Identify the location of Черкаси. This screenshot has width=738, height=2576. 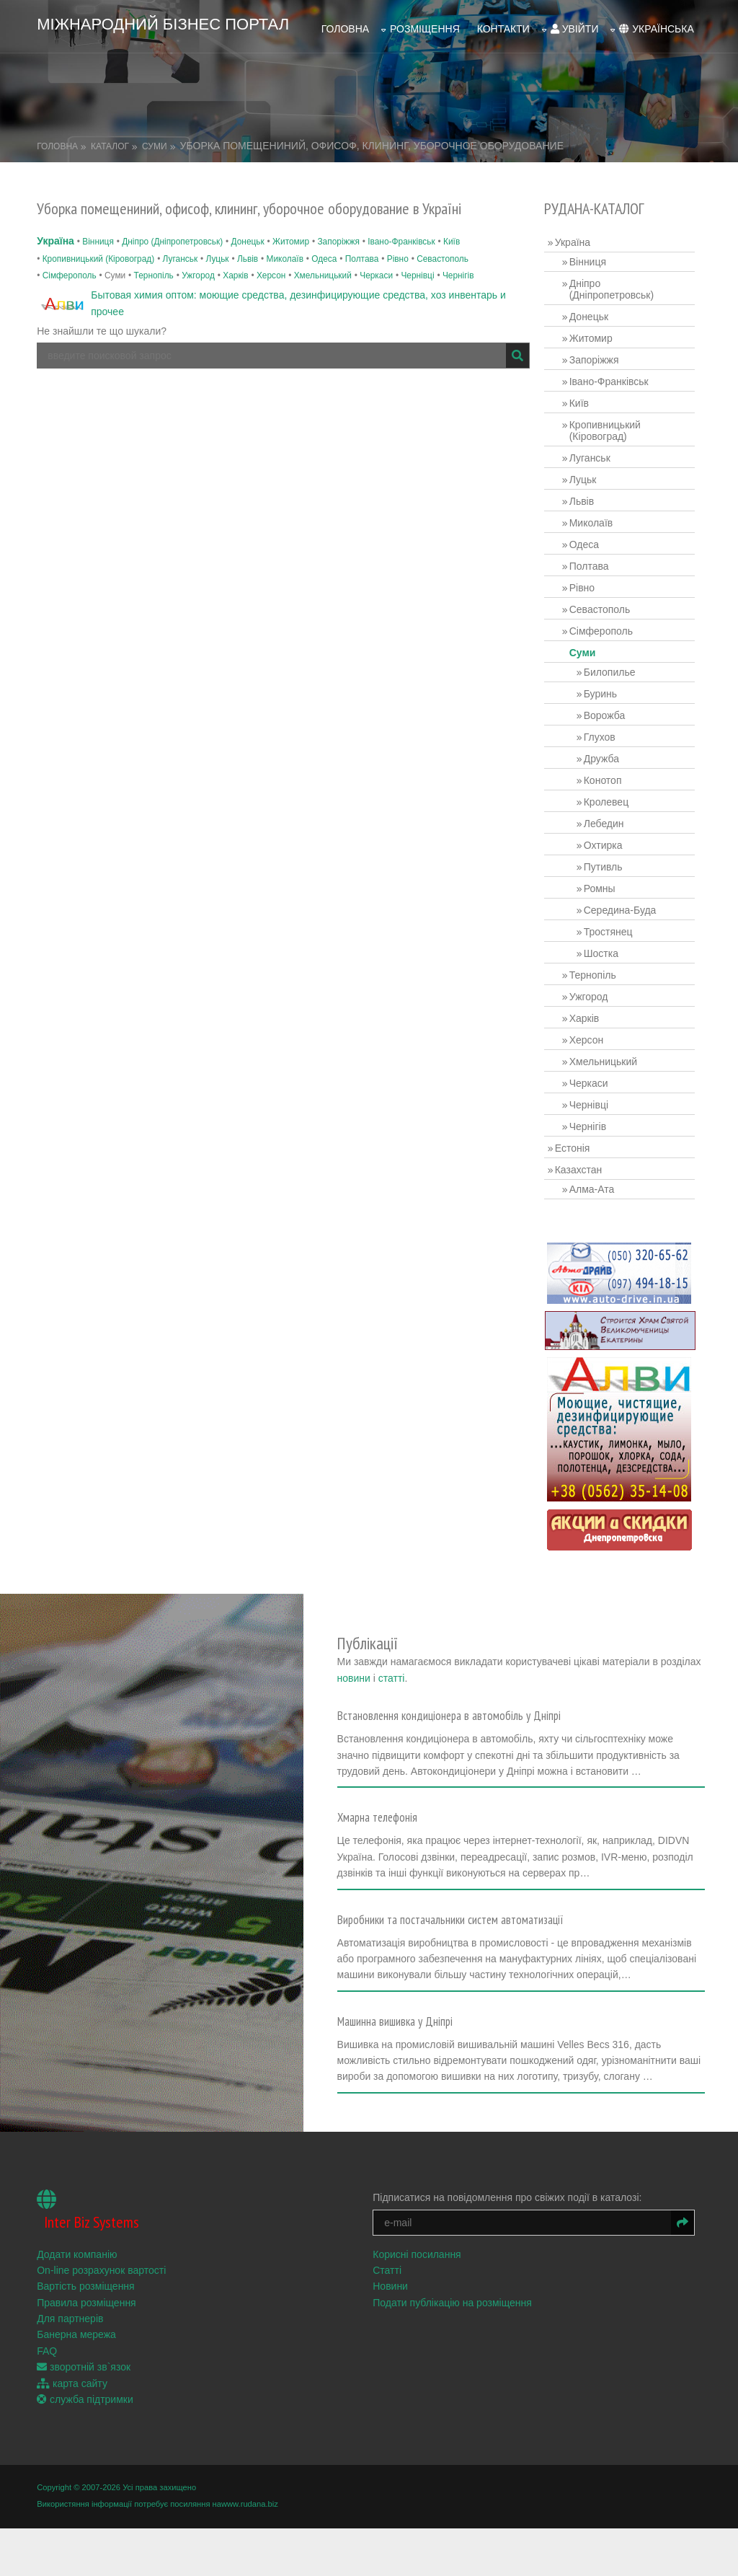
(376, 265).